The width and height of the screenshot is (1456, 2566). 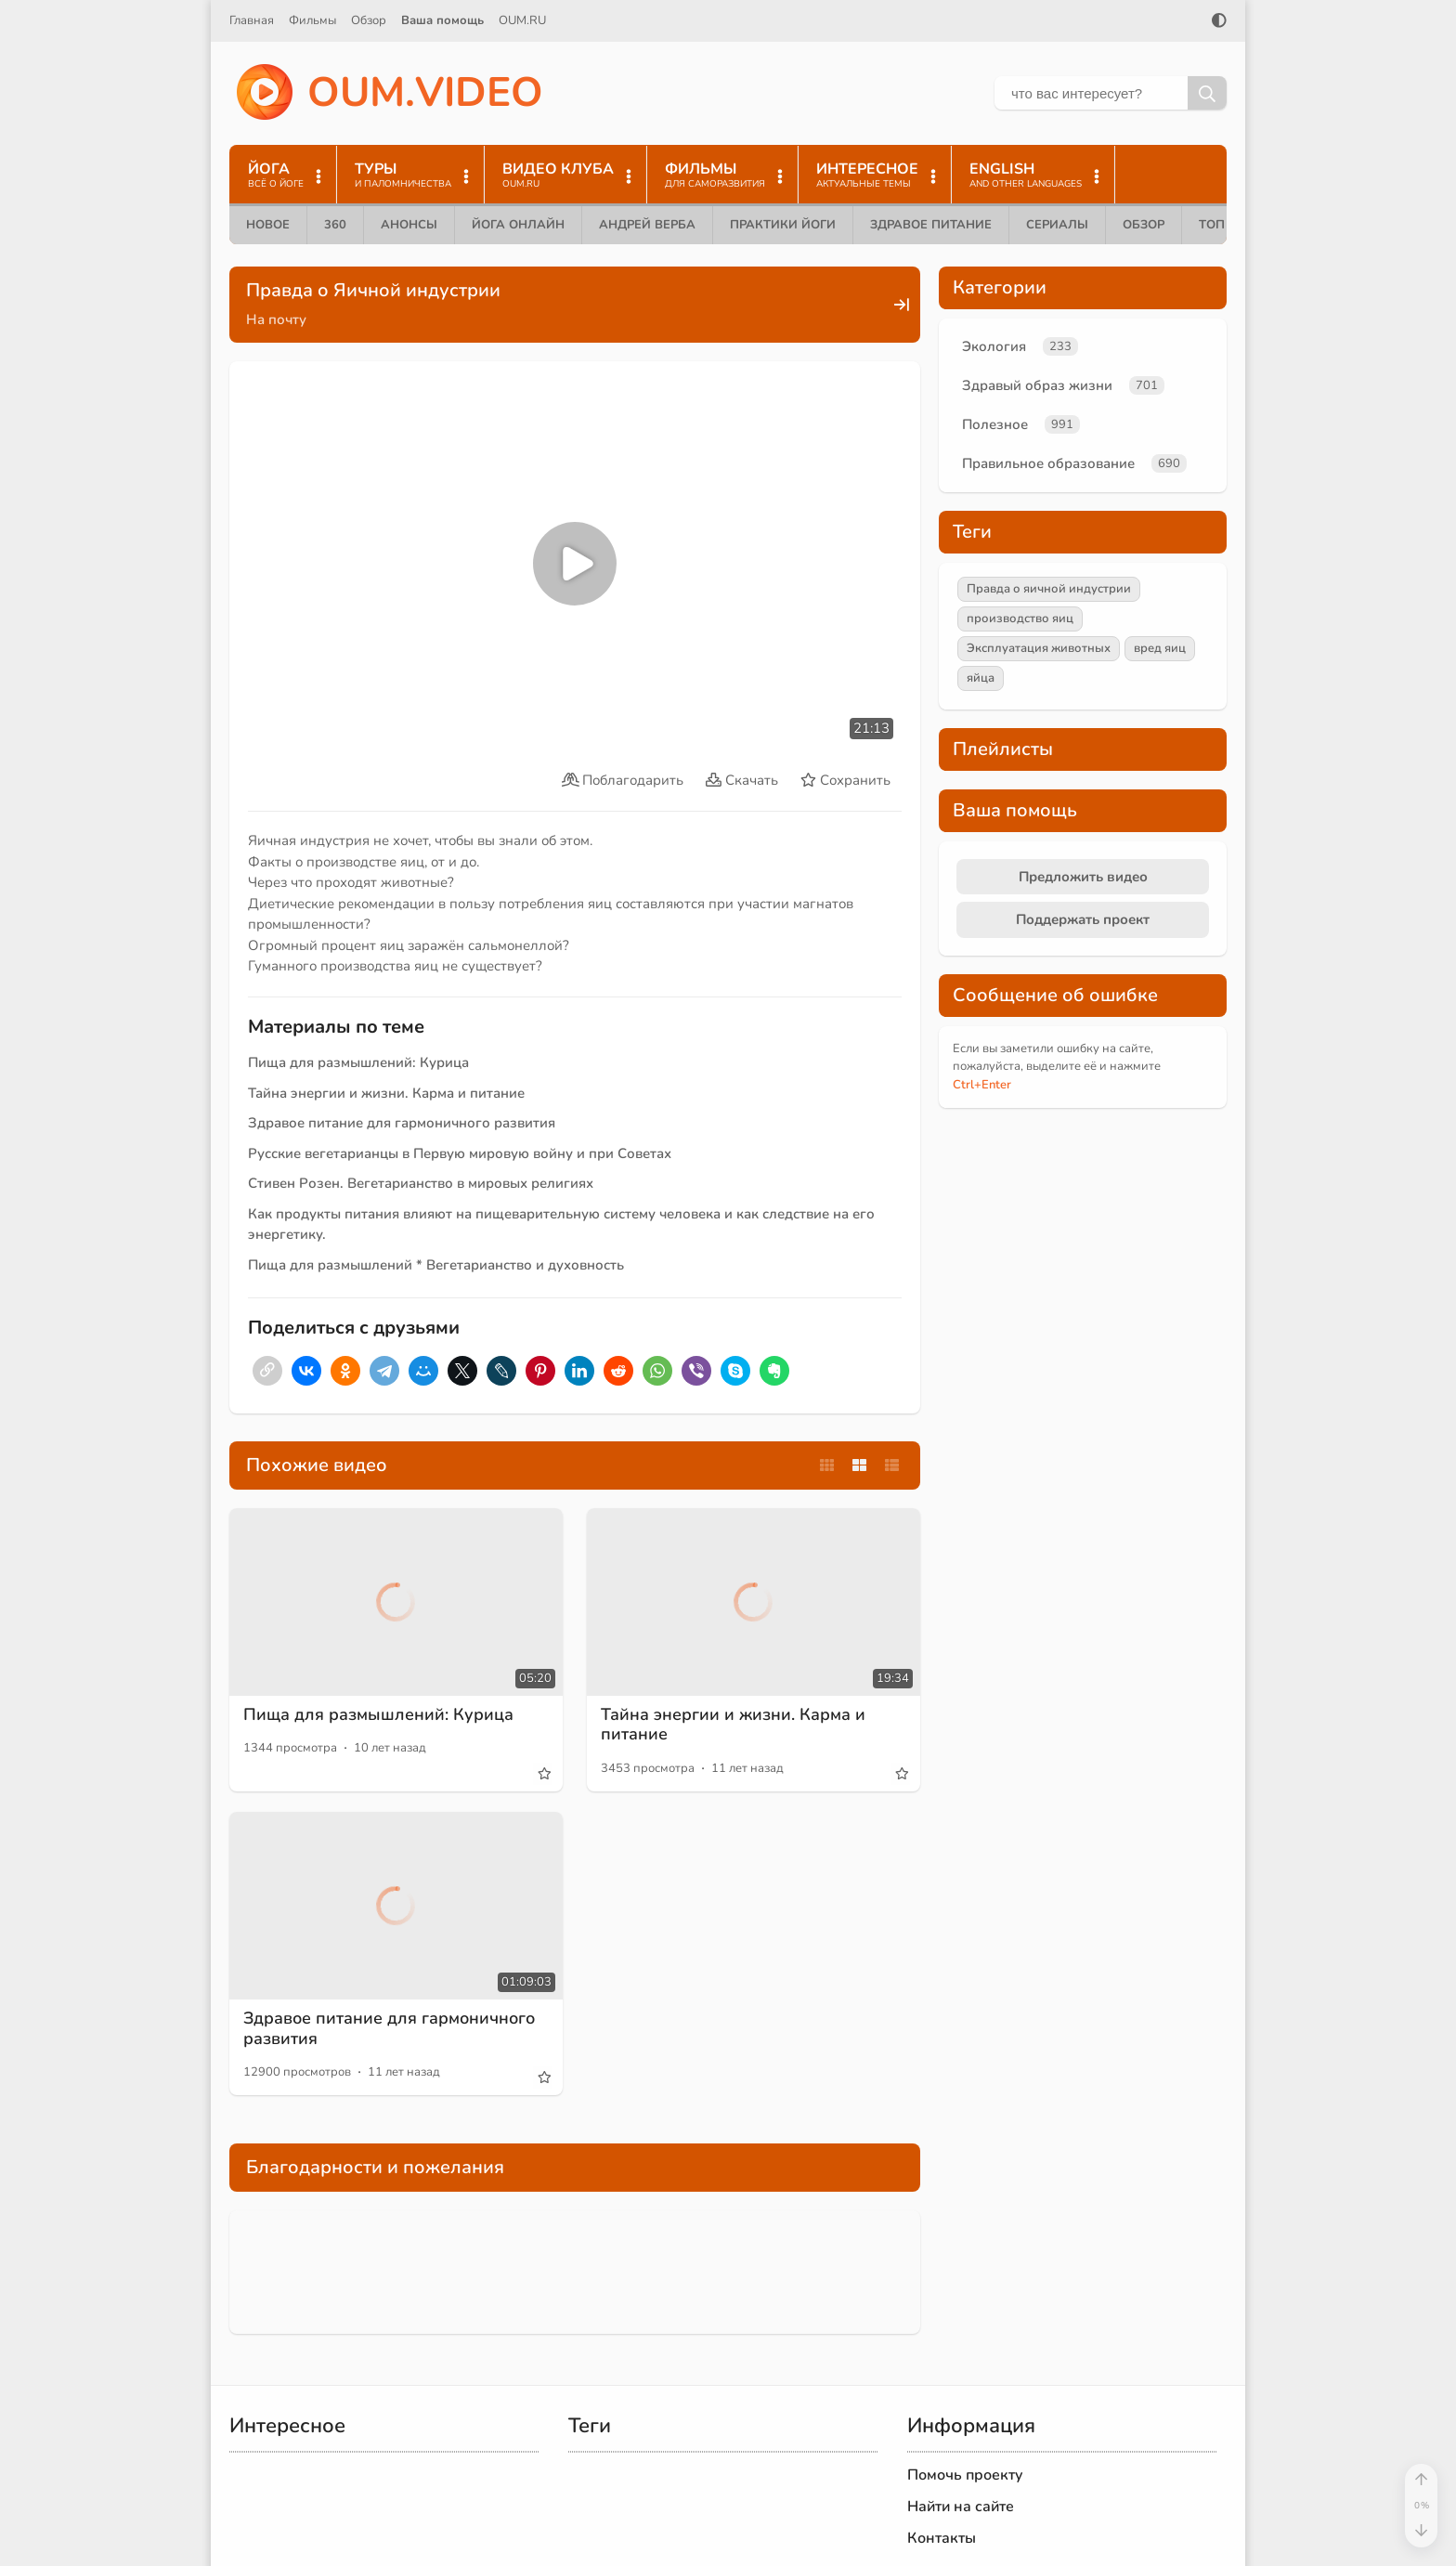 What do you see at coordinates (1048, 463) in the screenshot?
I see `Правильное образование` at bounding box center [1048, 463].